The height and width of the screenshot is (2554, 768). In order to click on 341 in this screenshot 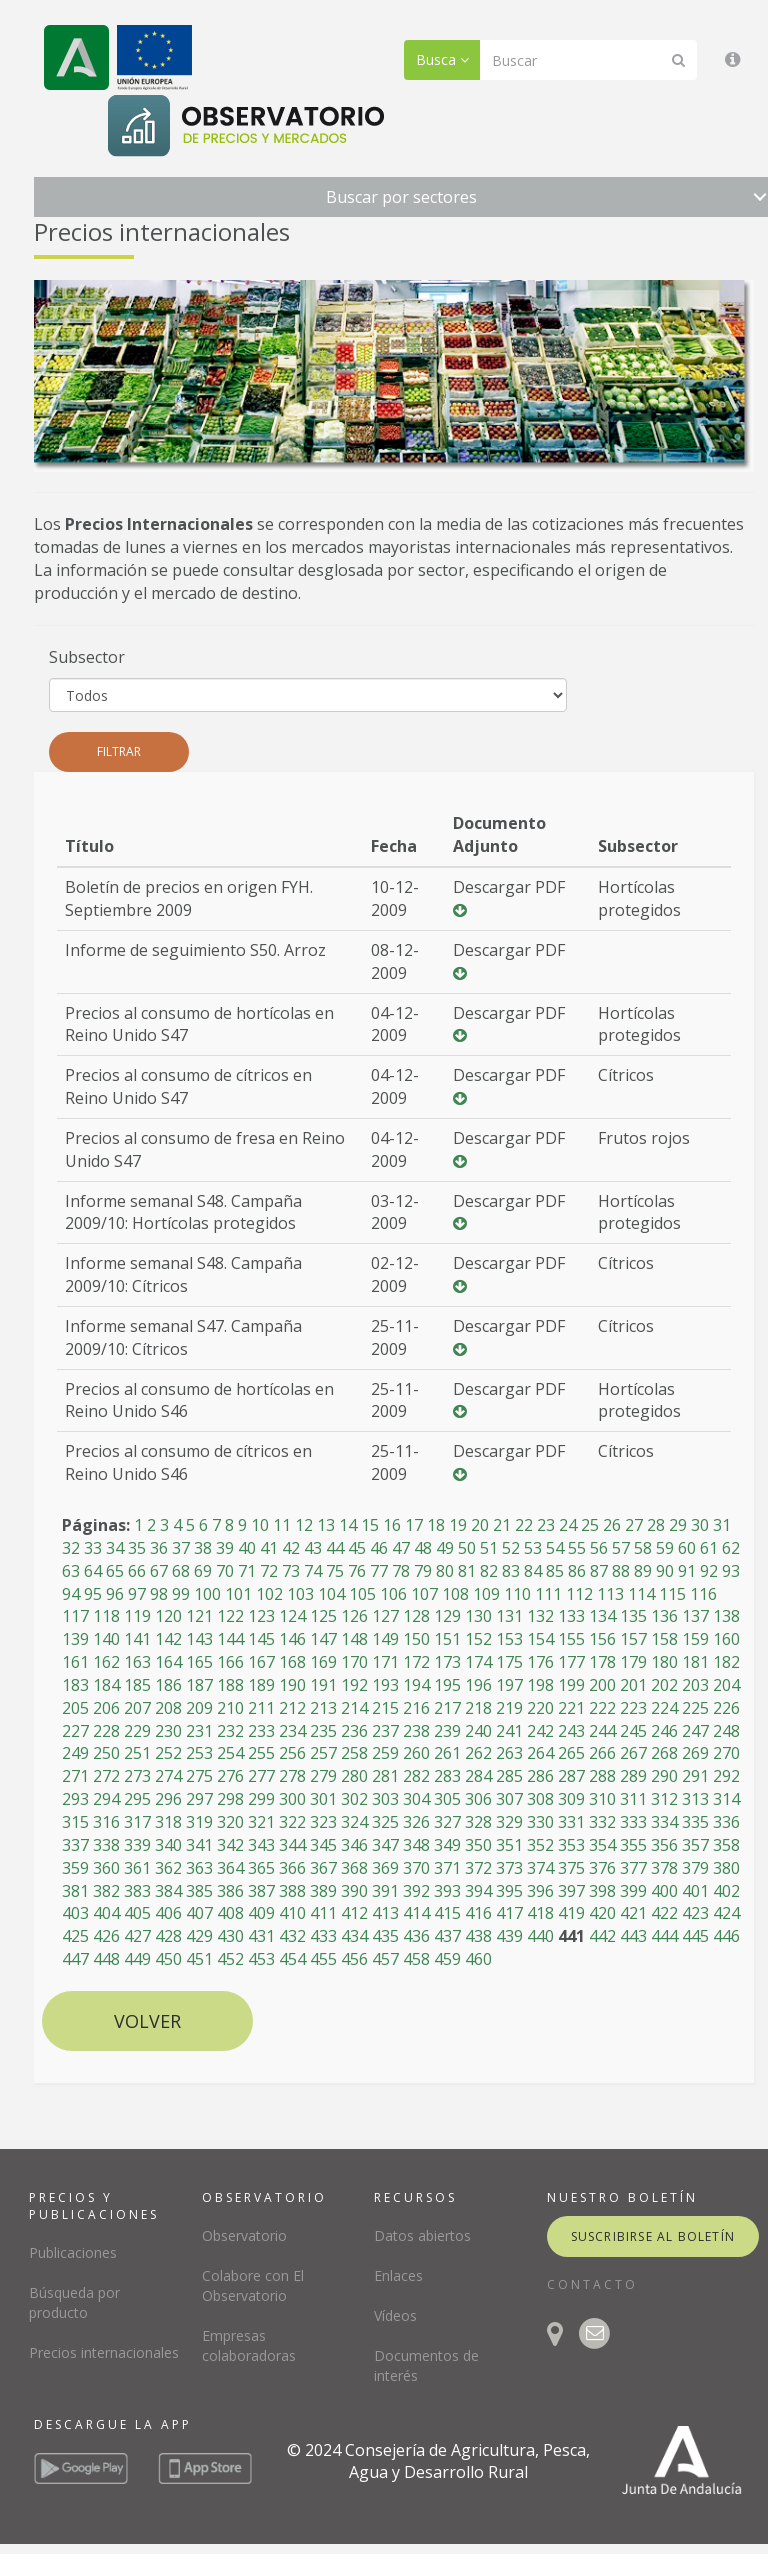, I will do `click(199, 1845)`.